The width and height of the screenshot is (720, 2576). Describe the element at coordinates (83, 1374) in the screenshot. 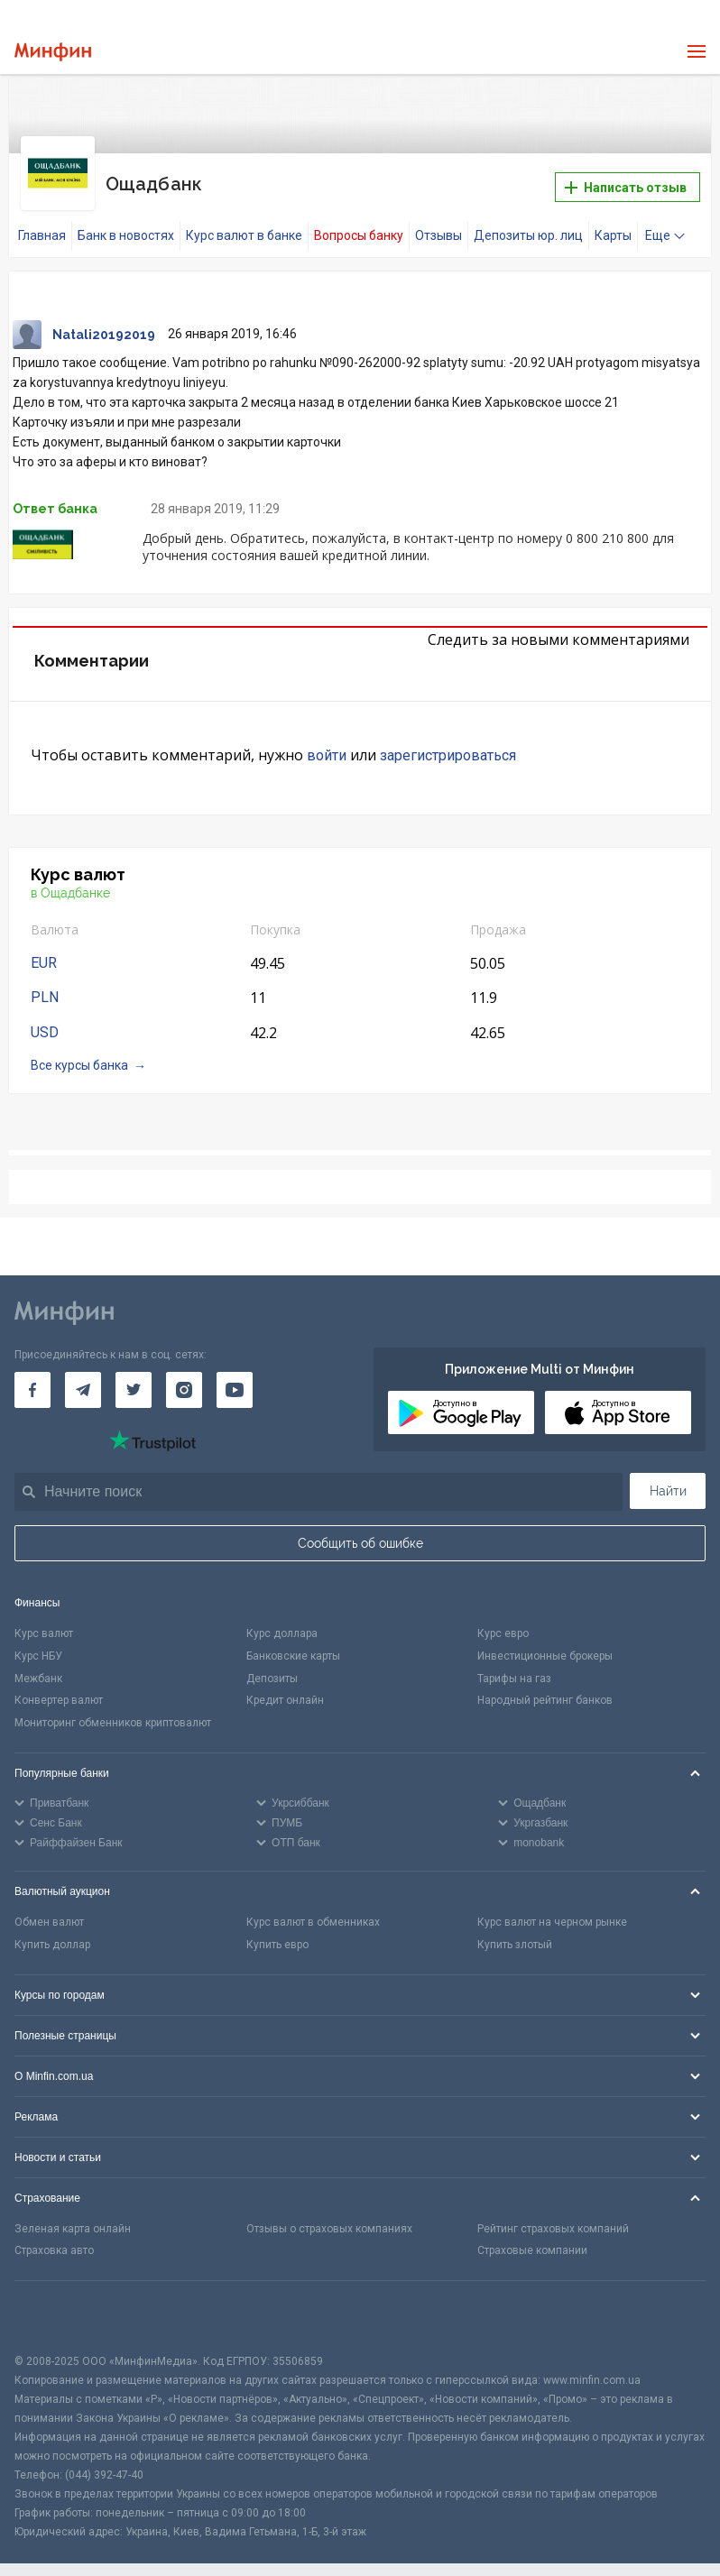

I see `[Минфин в Telegram]` at that location.